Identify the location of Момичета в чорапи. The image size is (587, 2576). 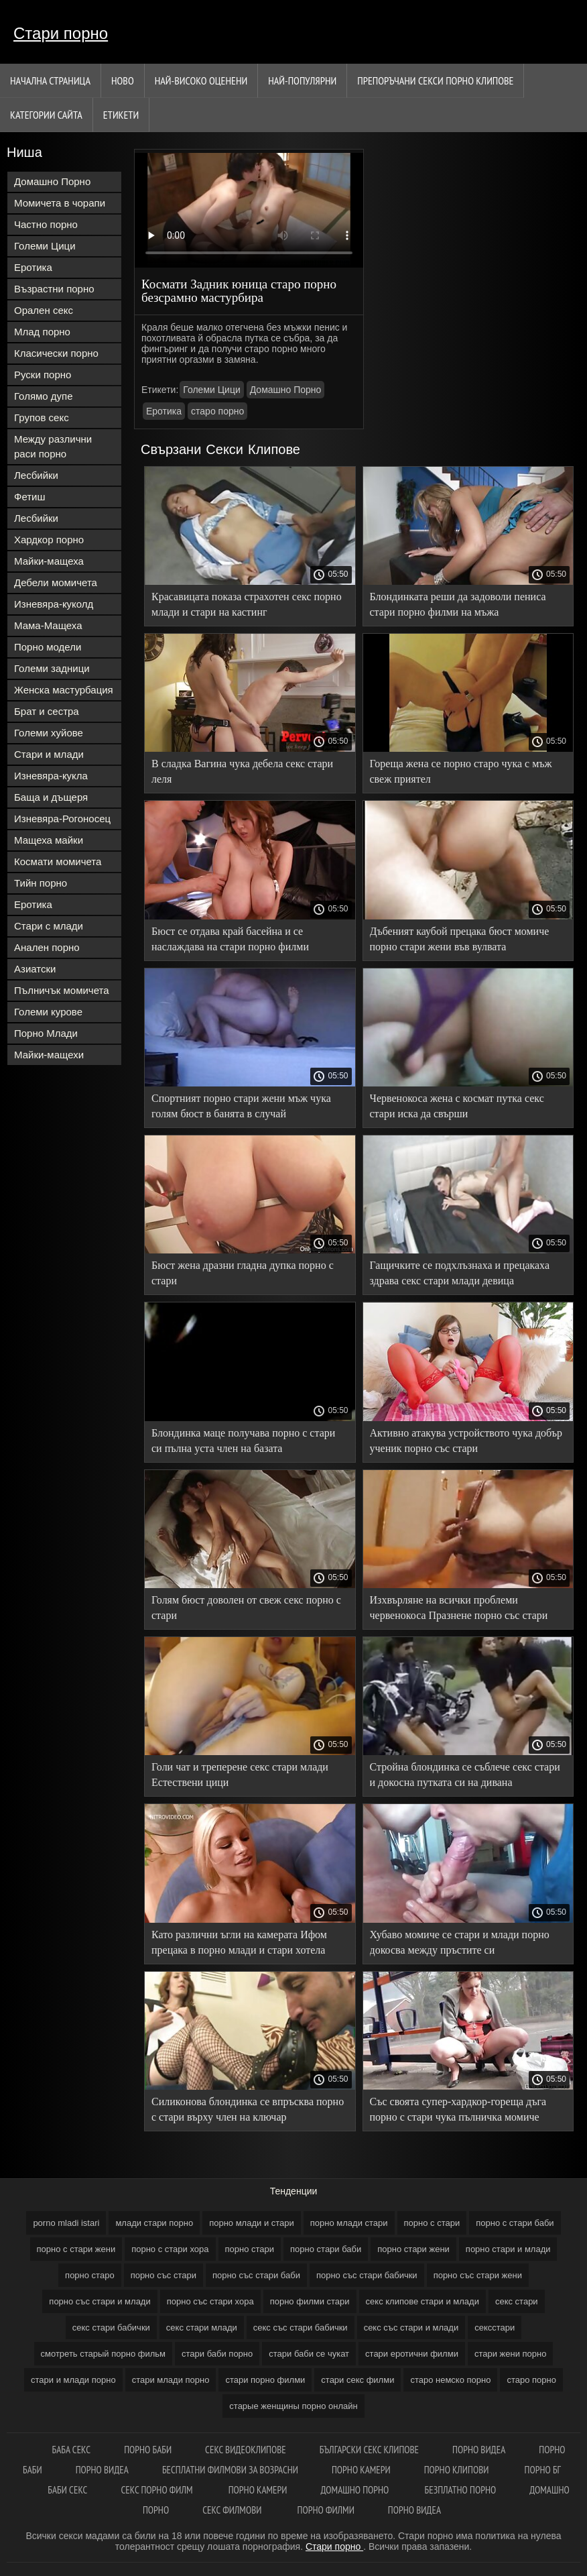
(59, 203).